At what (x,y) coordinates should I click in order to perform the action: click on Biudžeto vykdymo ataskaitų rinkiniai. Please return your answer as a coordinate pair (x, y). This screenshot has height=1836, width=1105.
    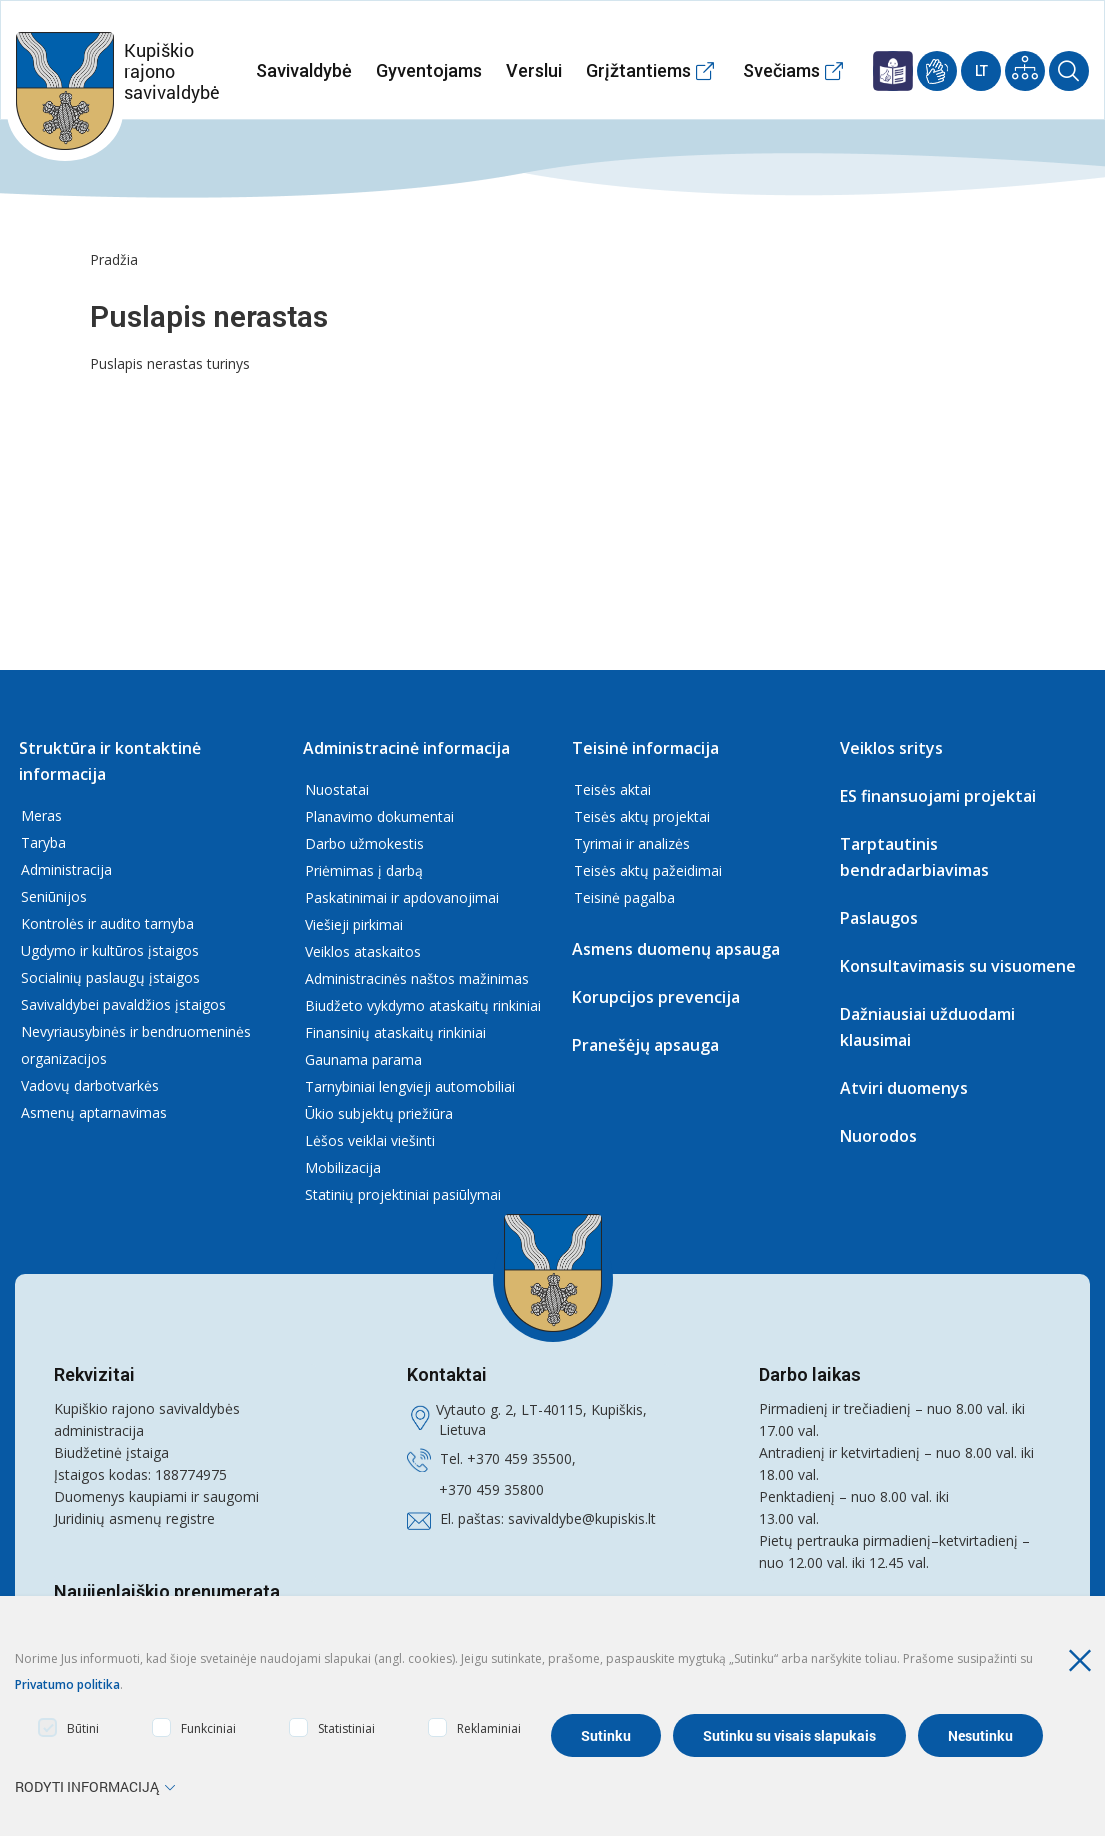
    Looking at the image, I should click on (423, 1005).